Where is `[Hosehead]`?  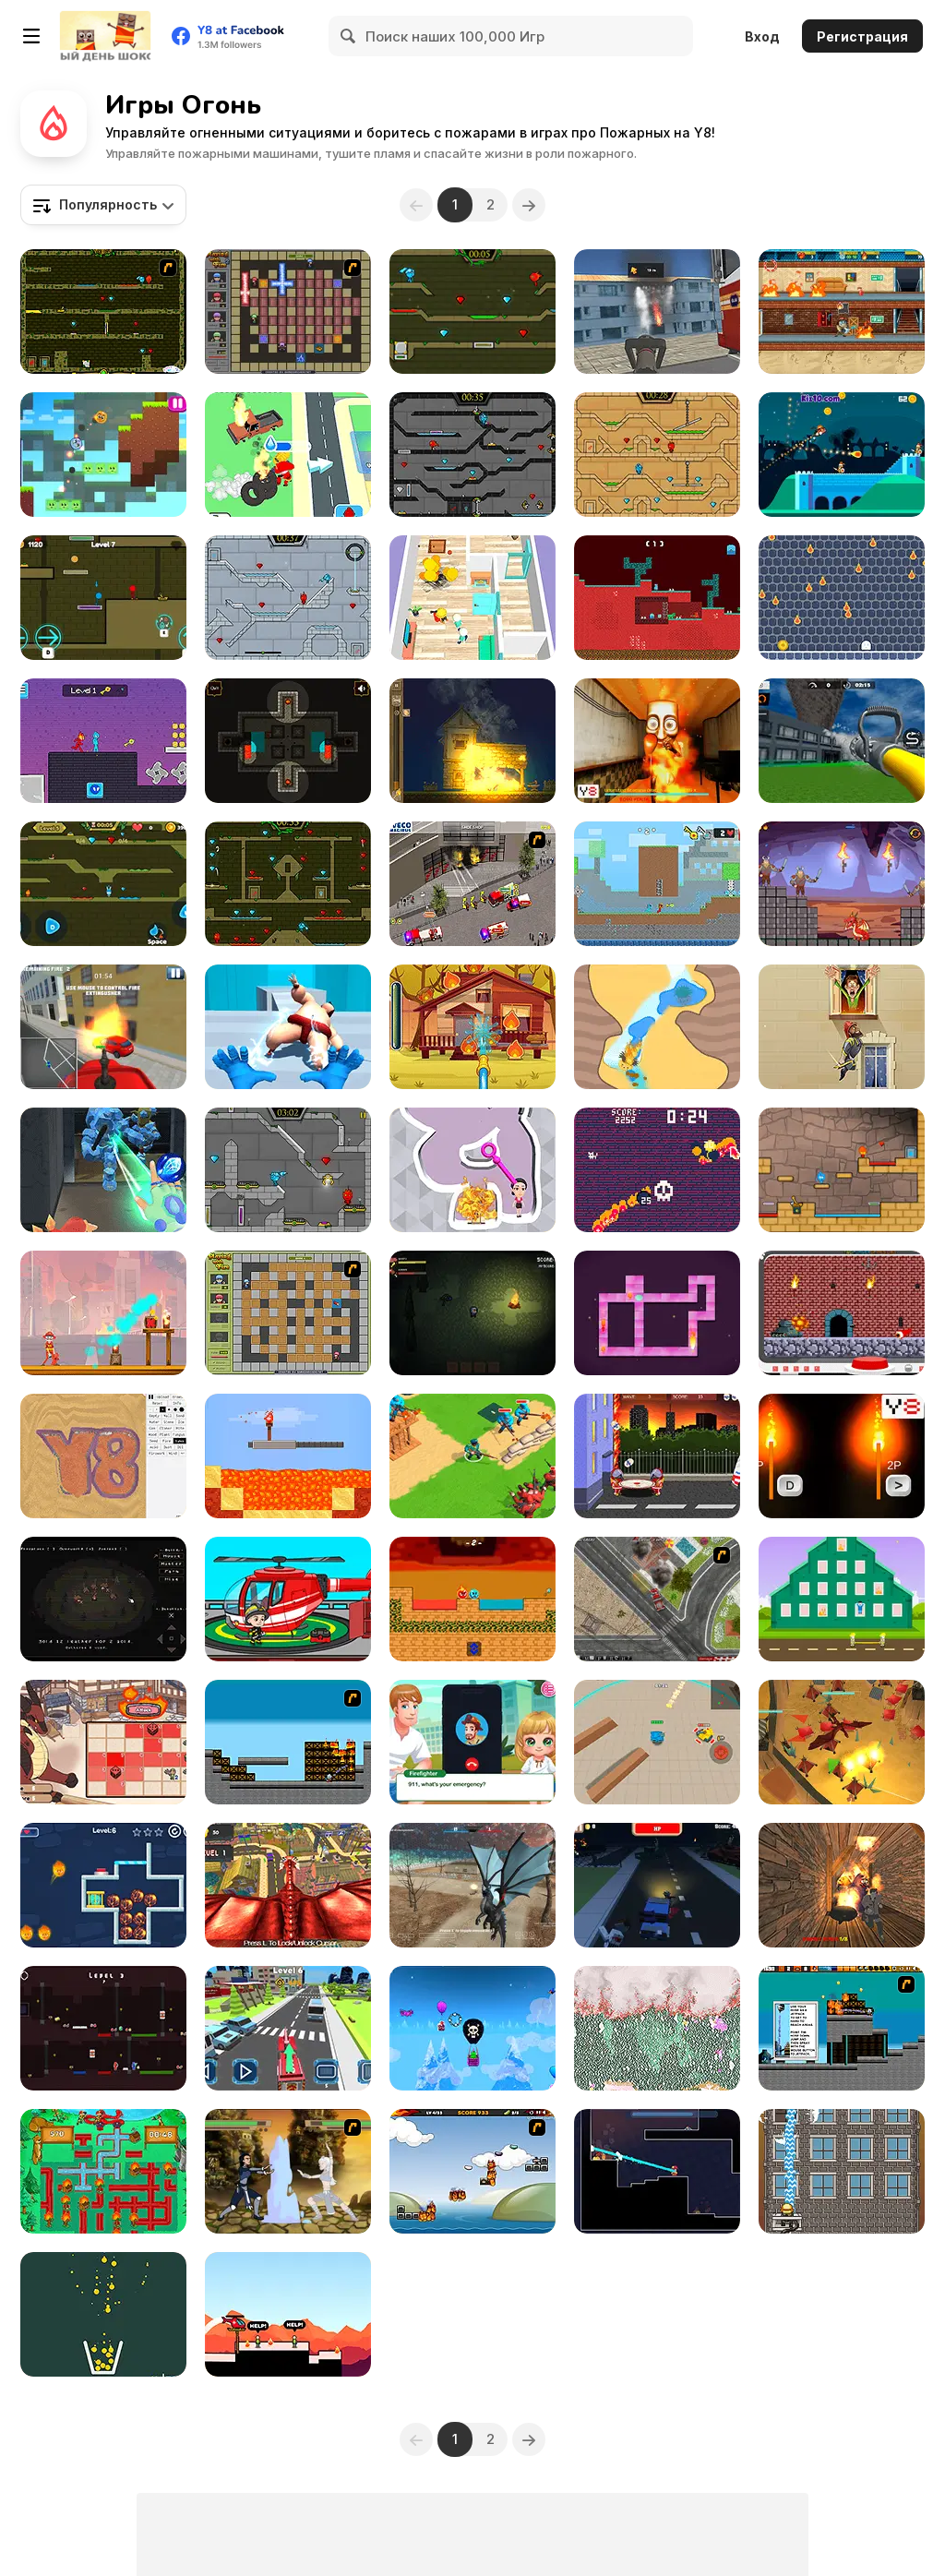 [Hosehead] is located at coordinates (657, 2171).